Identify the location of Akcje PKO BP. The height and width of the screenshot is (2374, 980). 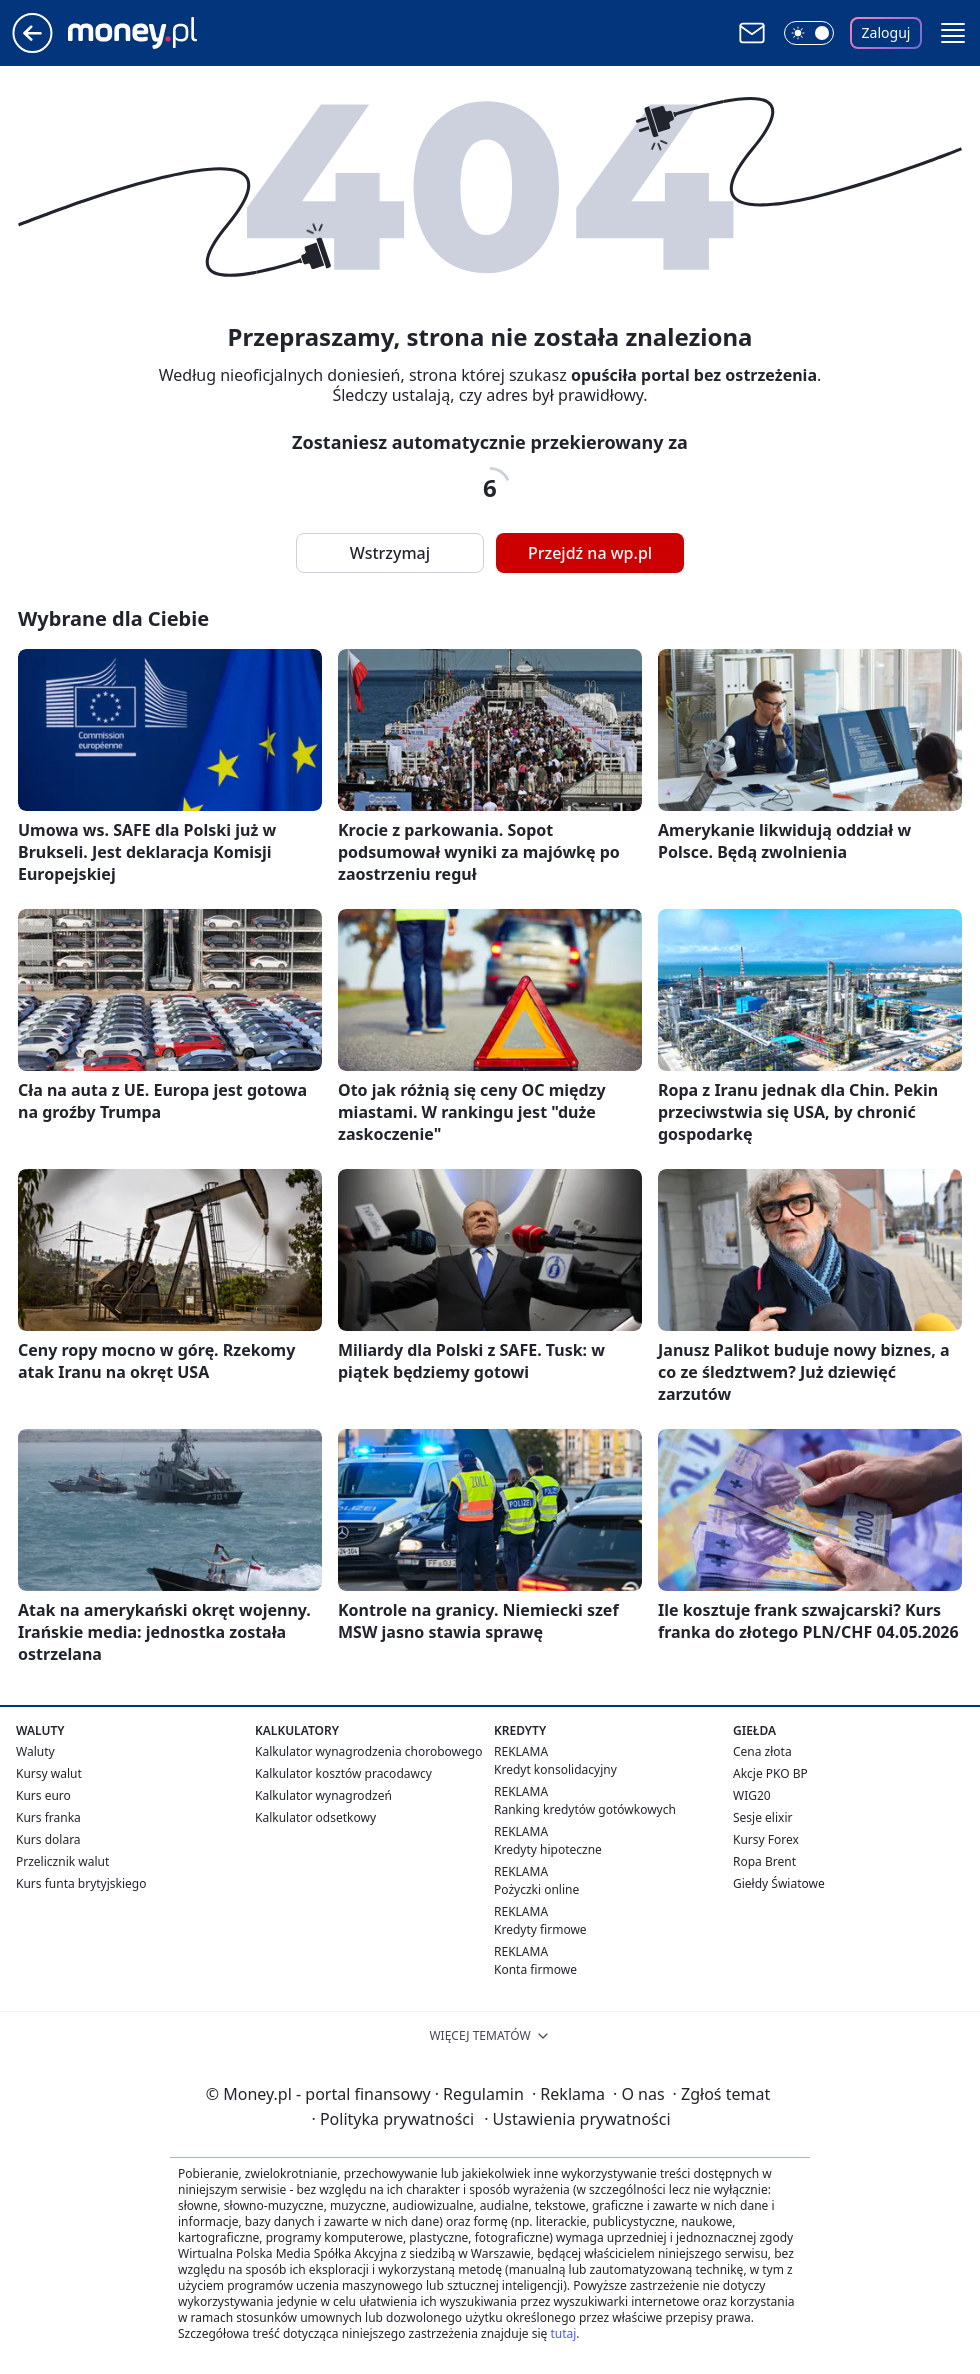
(770, 1773).